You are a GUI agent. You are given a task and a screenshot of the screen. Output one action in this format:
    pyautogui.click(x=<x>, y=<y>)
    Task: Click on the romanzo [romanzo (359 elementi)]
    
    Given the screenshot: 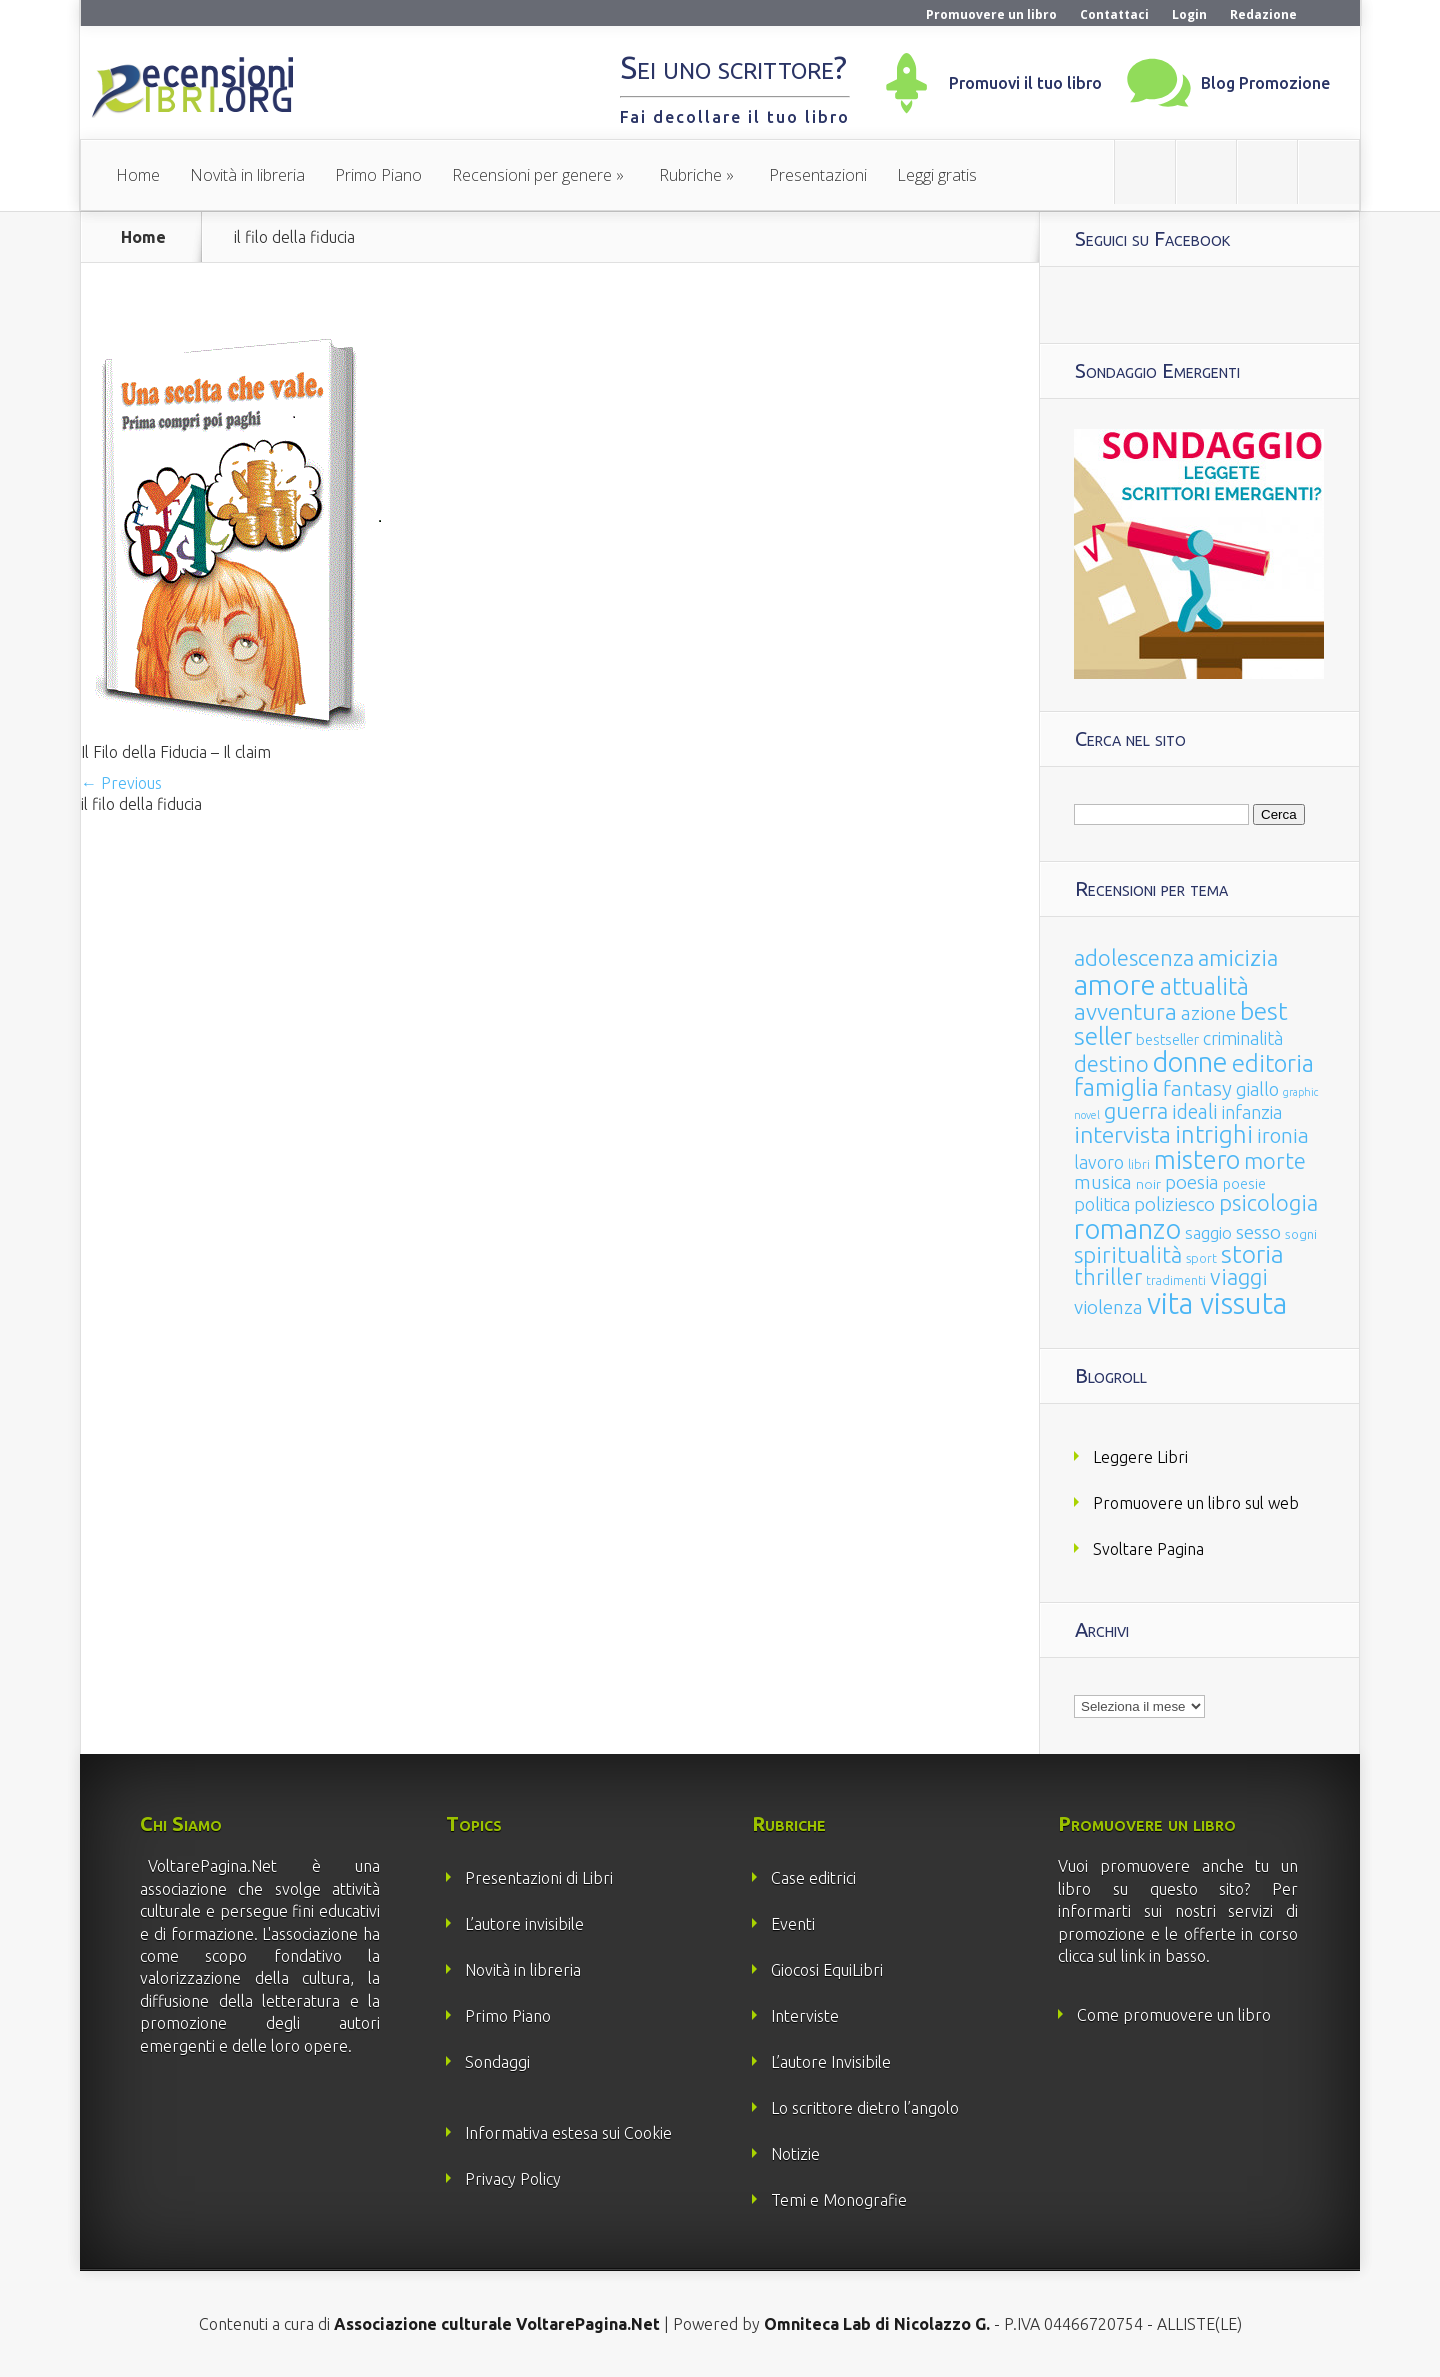 What is the action you would take?
    pyautogui.click(x=1127, y=1228)
    